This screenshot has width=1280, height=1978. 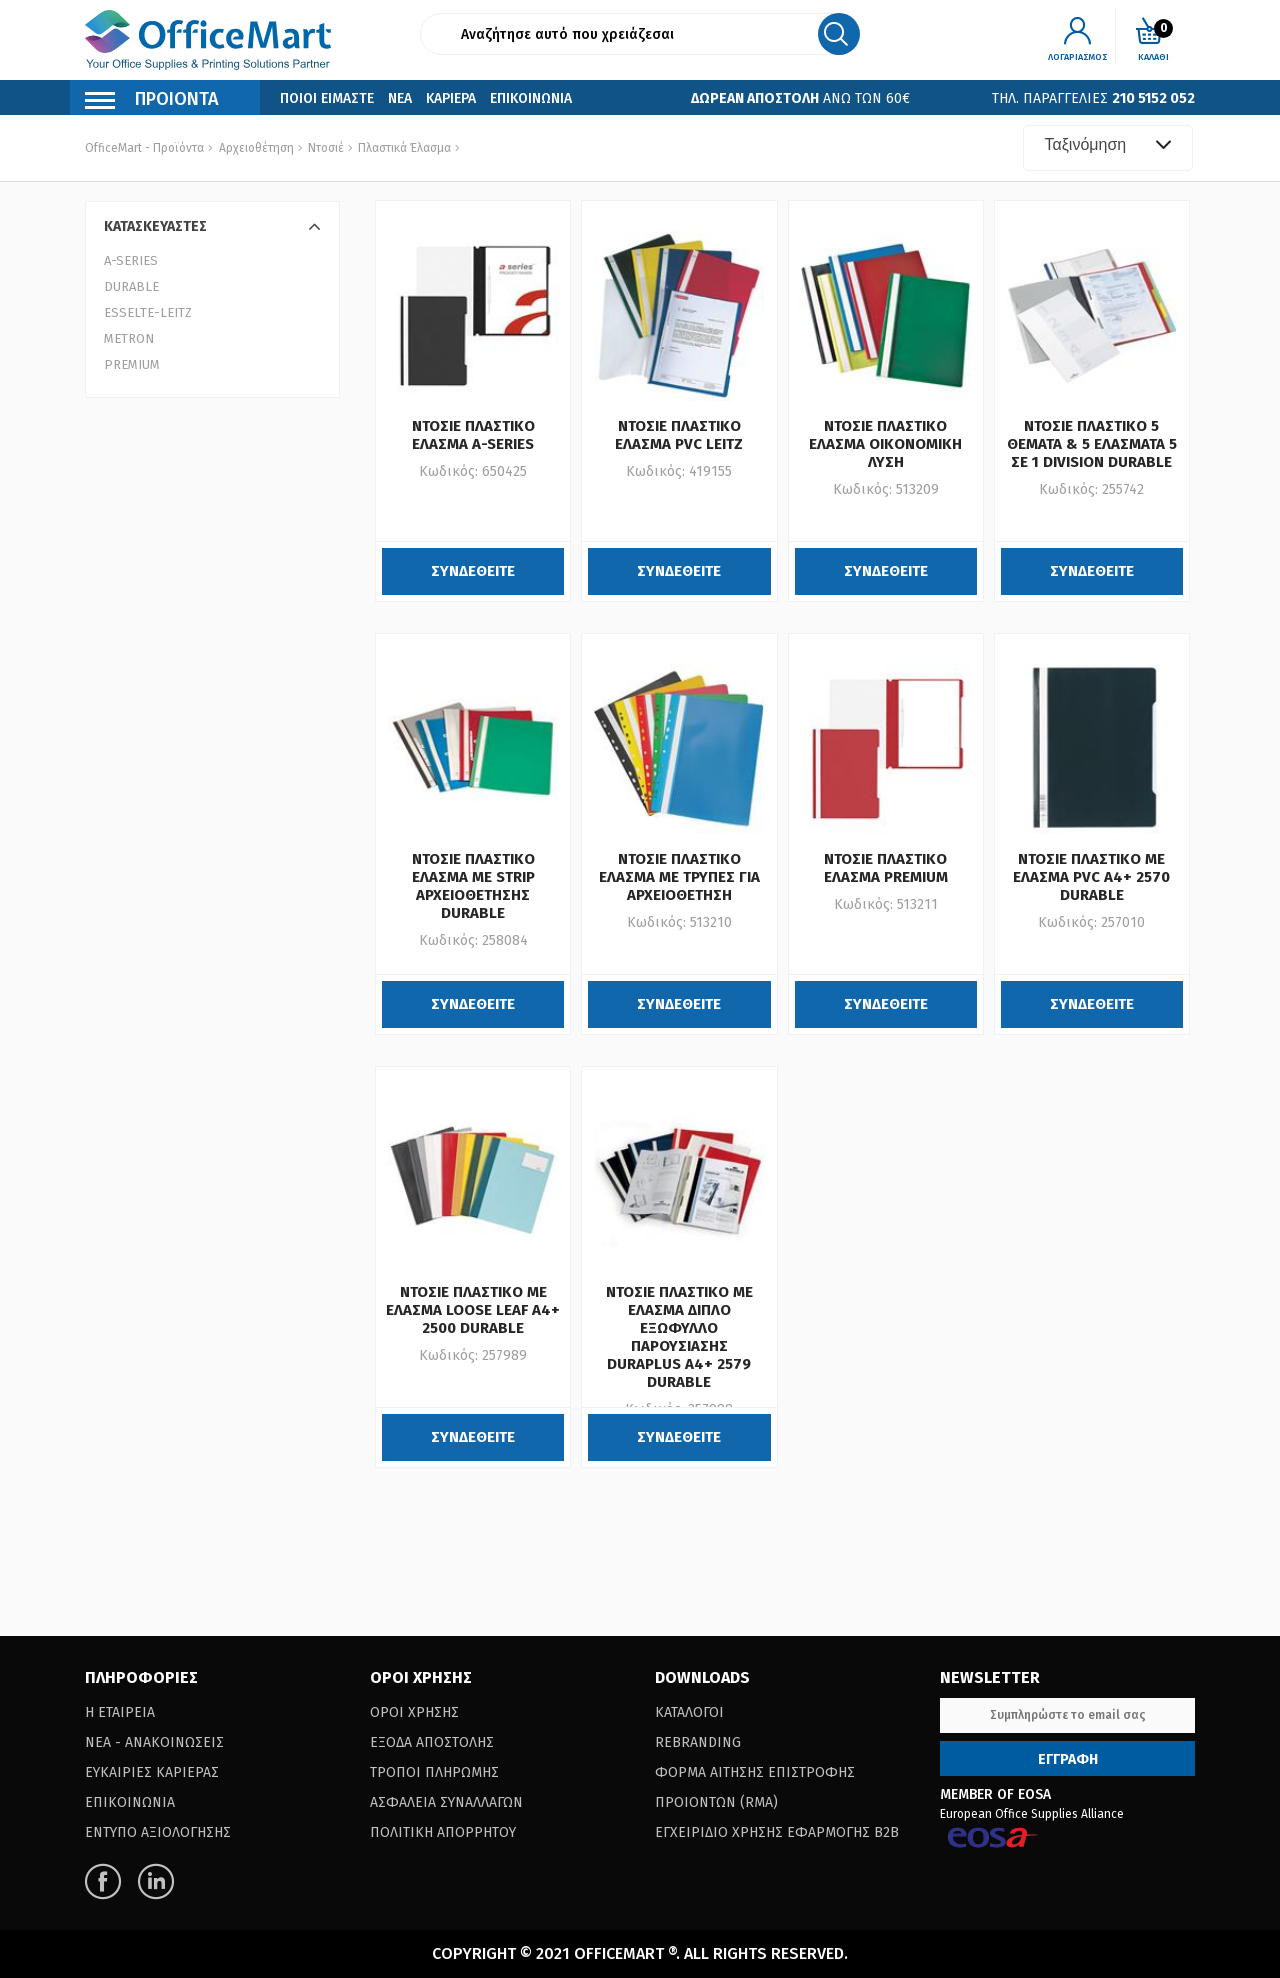 What do you see at coordinates (1108, 148) in the screenshot?
I see `[combobox]` at bounding box center [1108, 148].